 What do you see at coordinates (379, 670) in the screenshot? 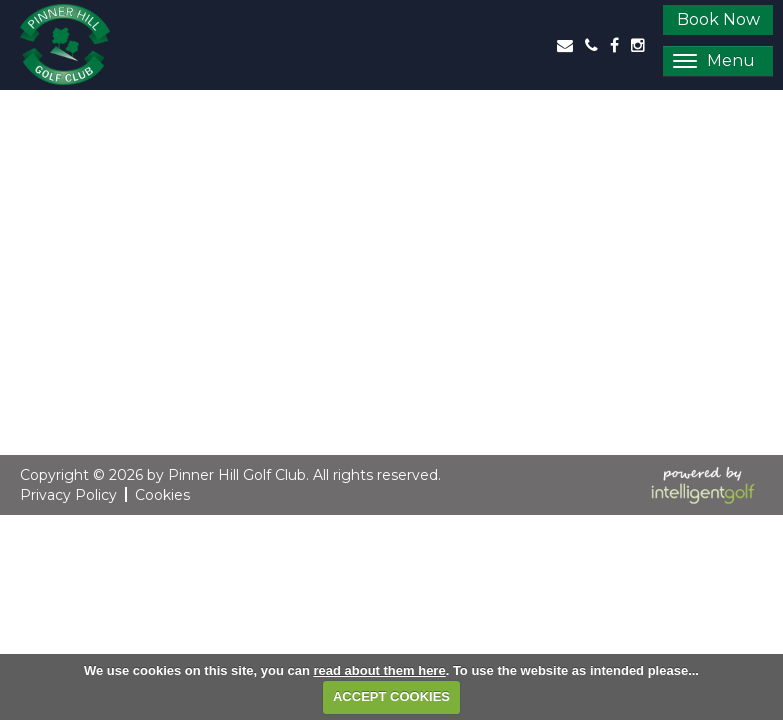
I see `read about them here` at bounding box center [379, 670].